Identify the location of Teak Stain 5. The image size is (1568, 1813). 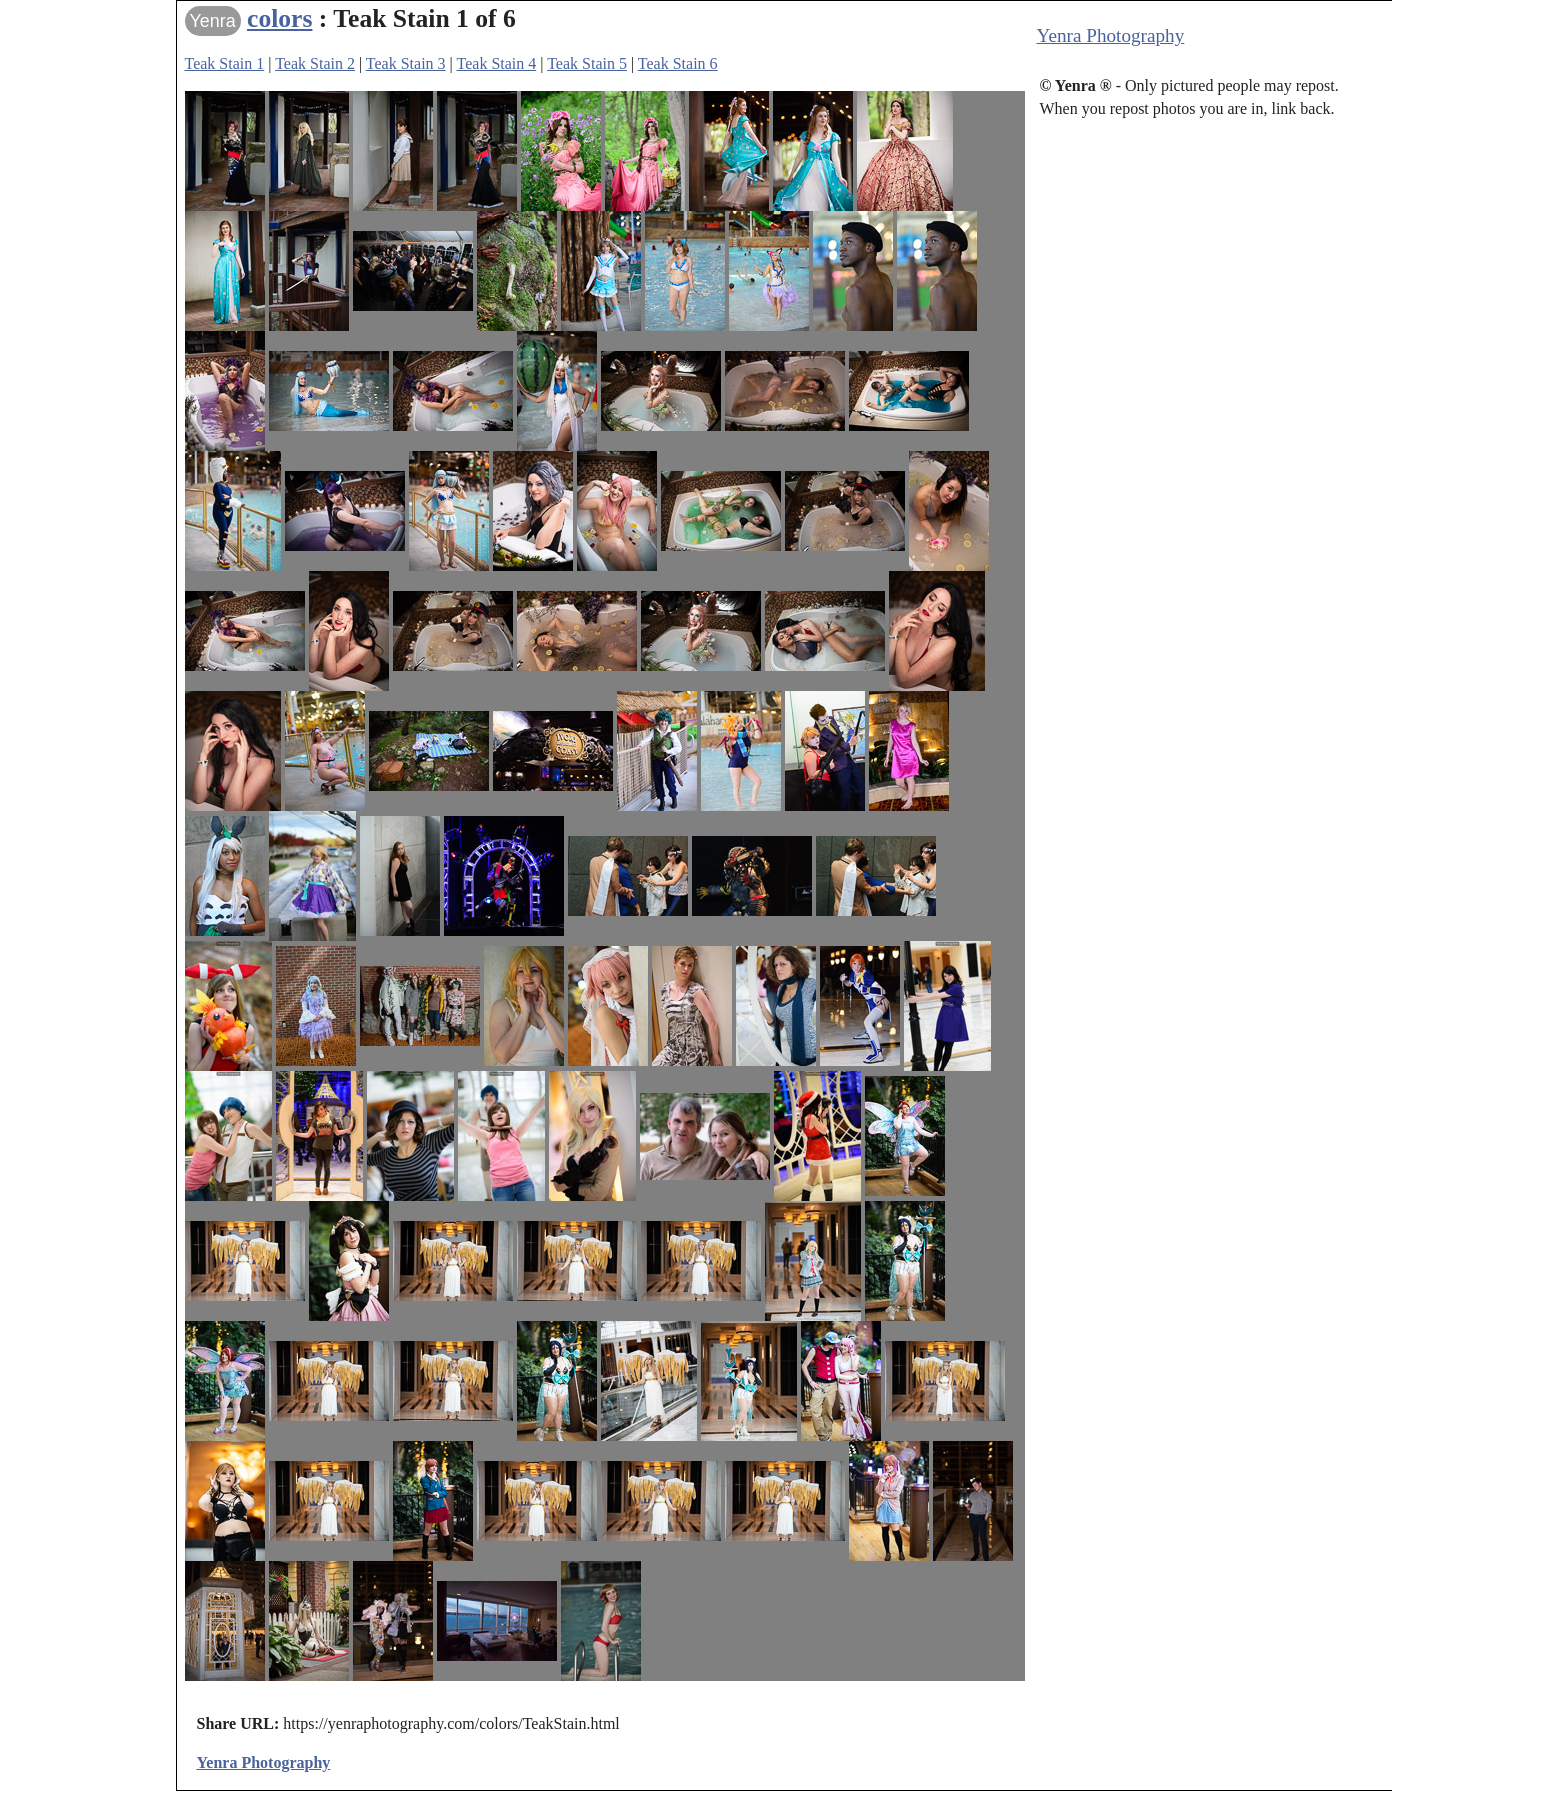
(587, 63).